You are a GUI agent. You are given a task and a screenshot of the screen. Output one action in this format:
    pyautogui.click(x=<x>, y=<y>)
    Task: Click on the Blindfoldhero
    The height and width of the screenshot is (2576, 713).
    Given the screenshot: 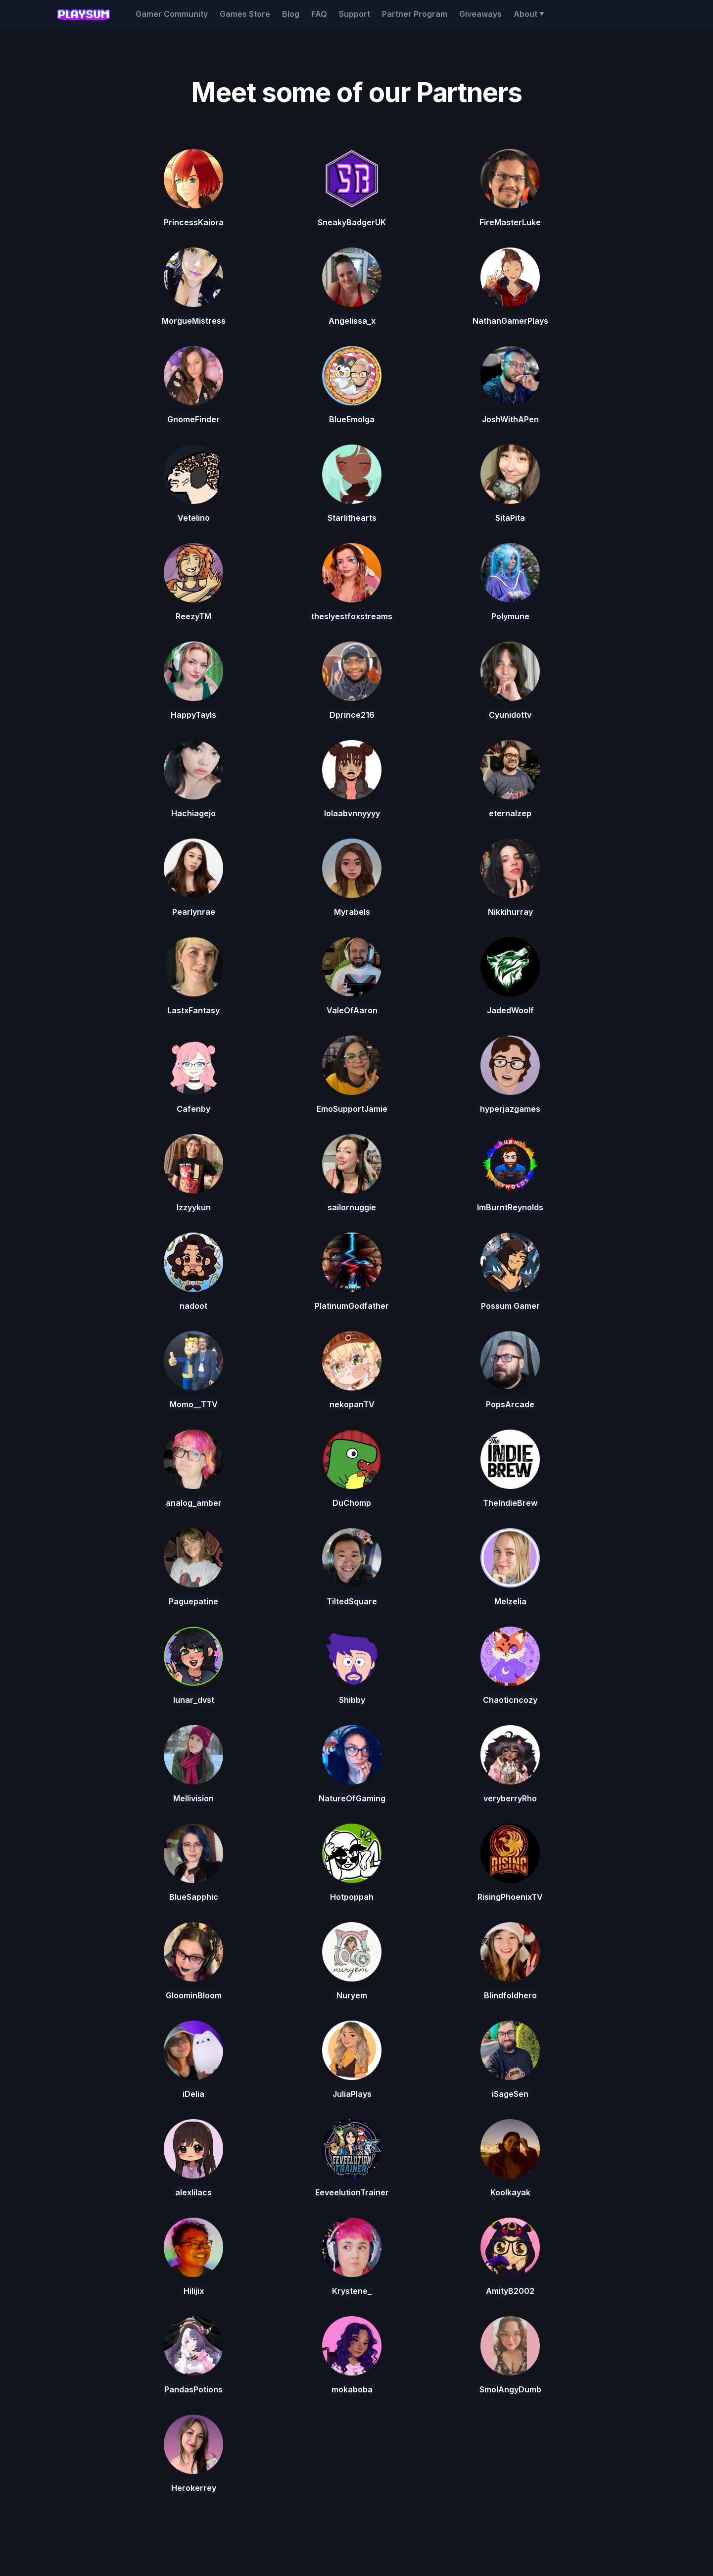 What is the action you would take?
    pyautogui.click(x=510, y=1995)
    